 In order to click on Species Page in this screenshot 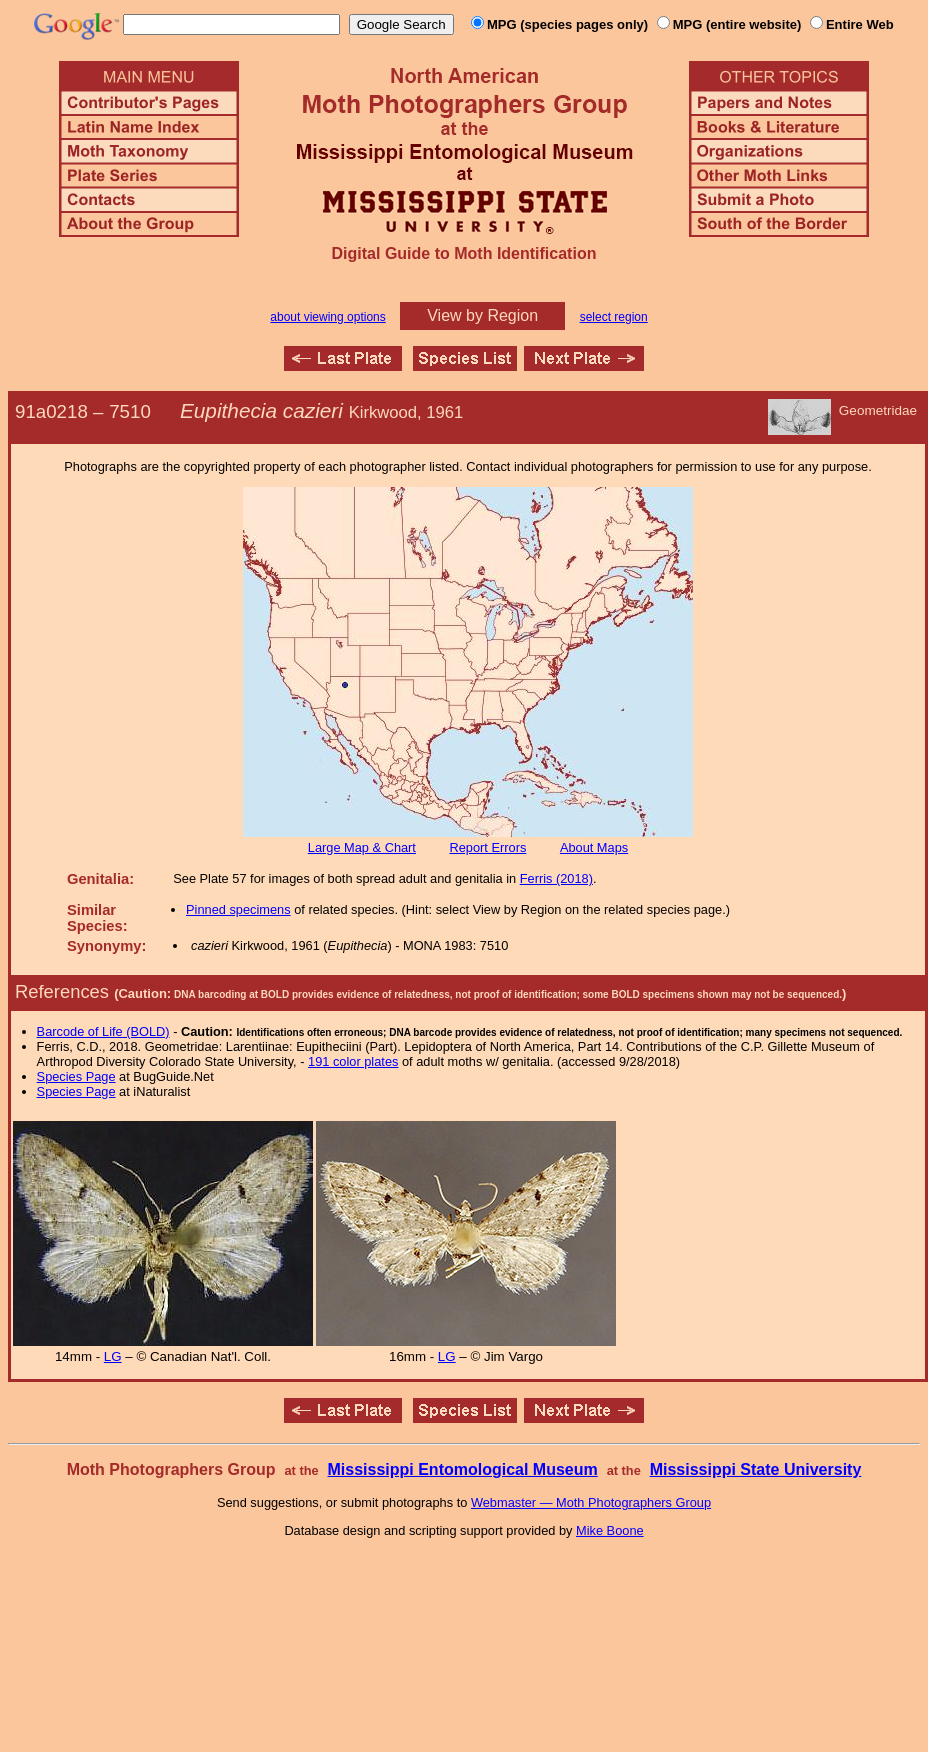, I will do `click(76, 1076)`.